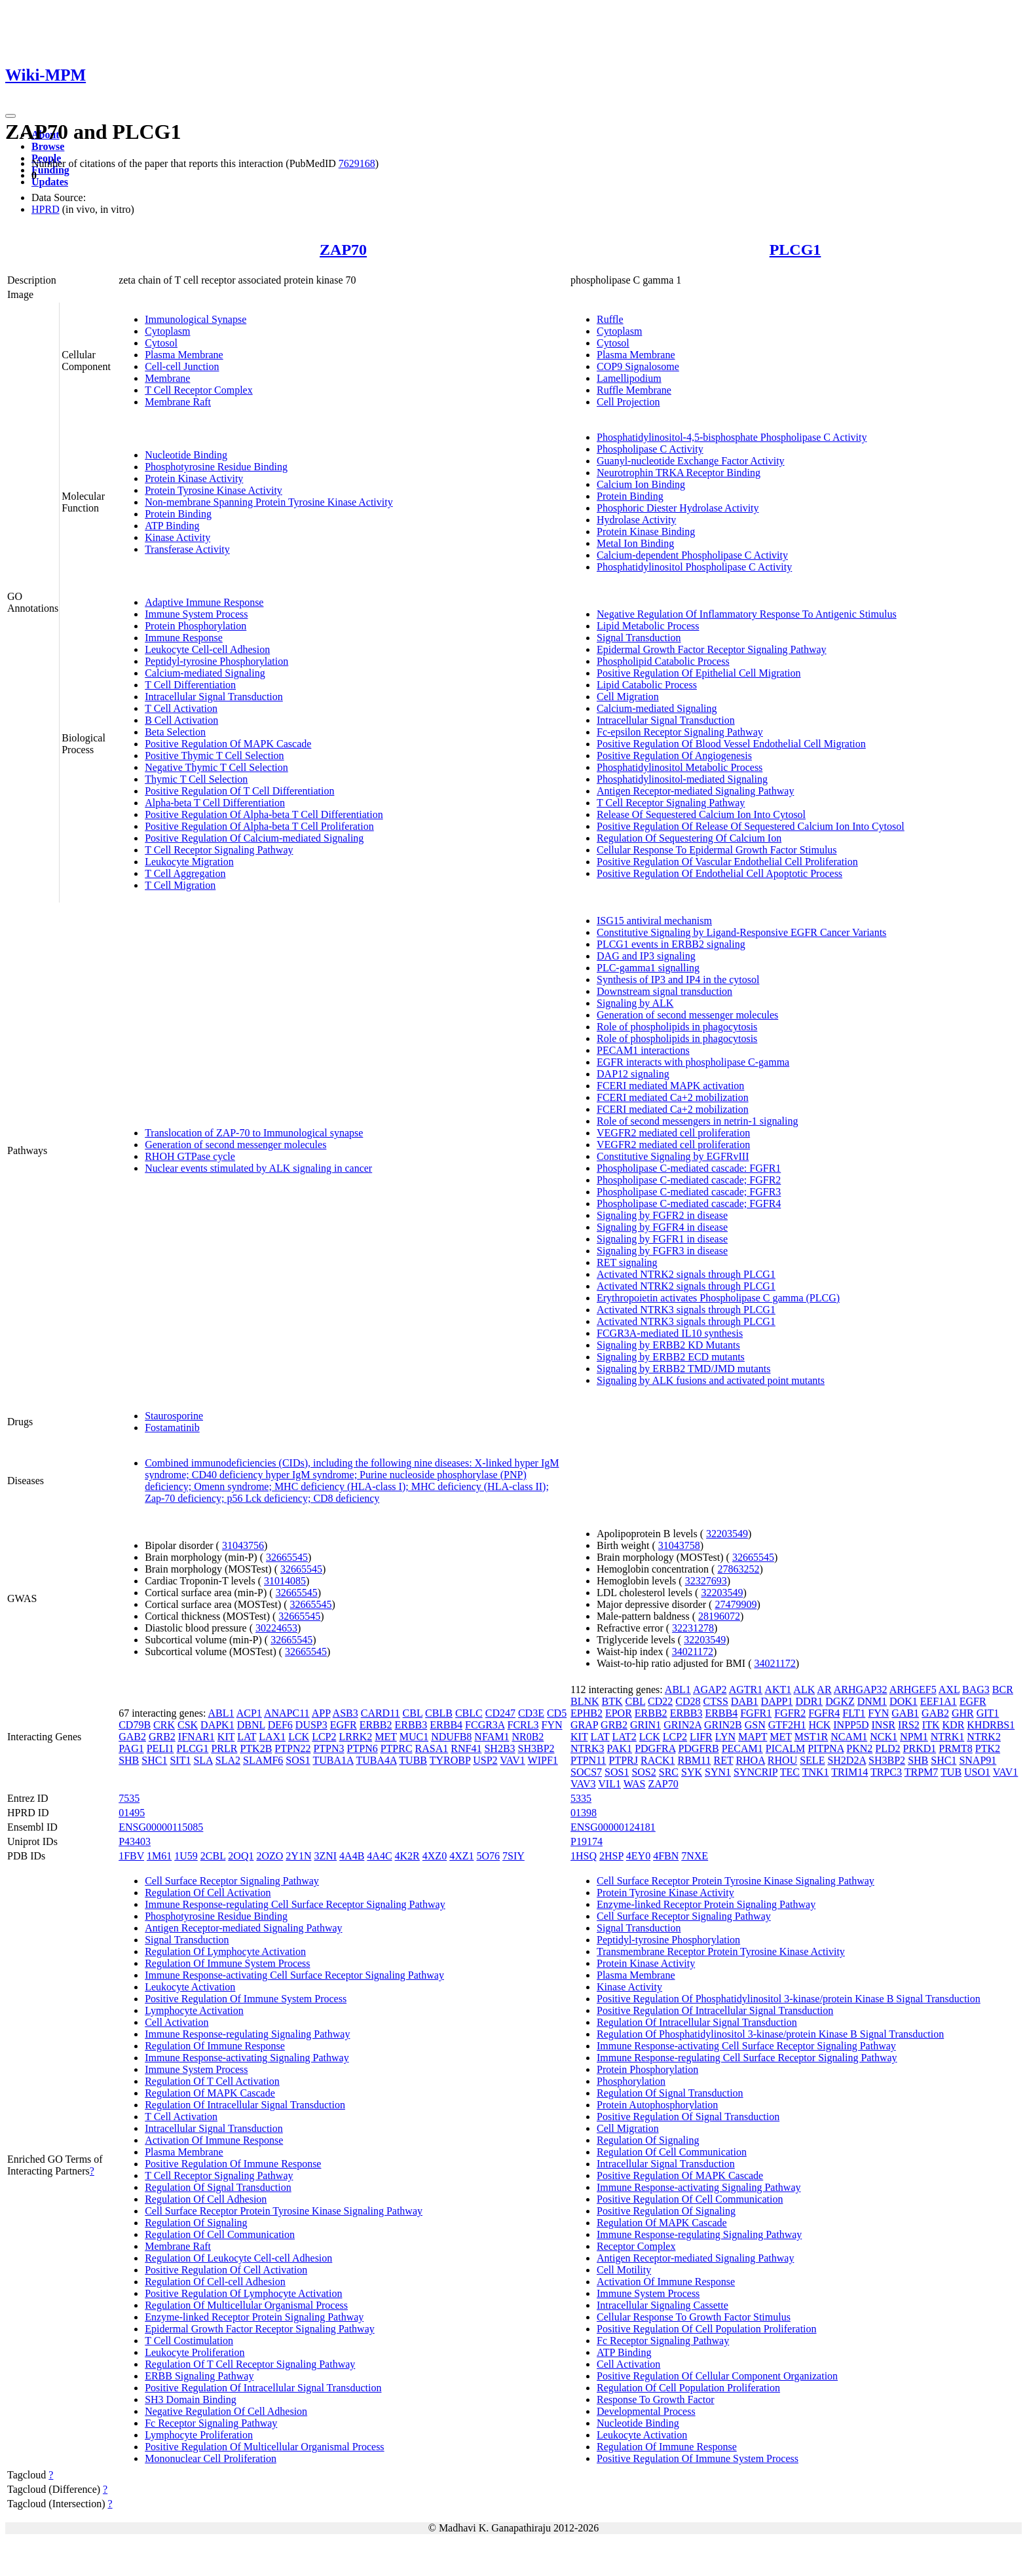  What do you see at coordinates (670, 1085) in the screenshot?
I see `FCERI mediated MAPK activation` at bounding box center [670, 1085].